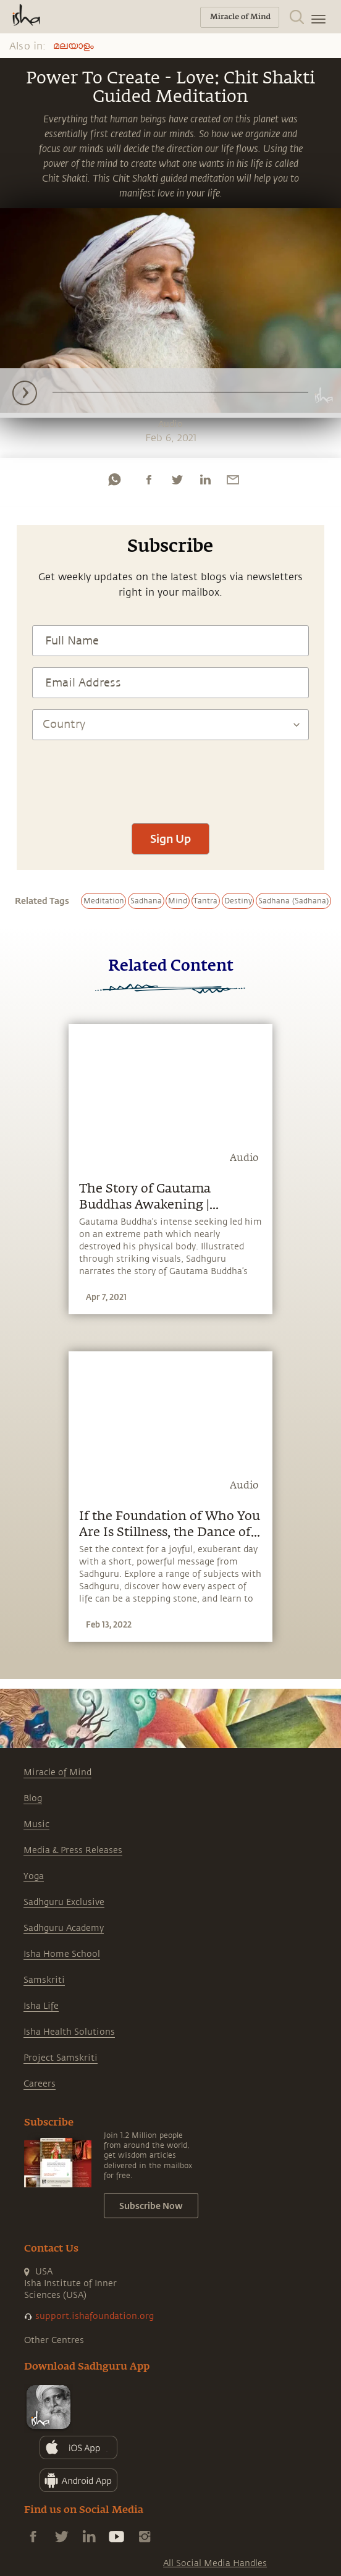 The height and width of the screenshot is (2576, 341). I want to click on Isha Home School, so click(61, 1954).